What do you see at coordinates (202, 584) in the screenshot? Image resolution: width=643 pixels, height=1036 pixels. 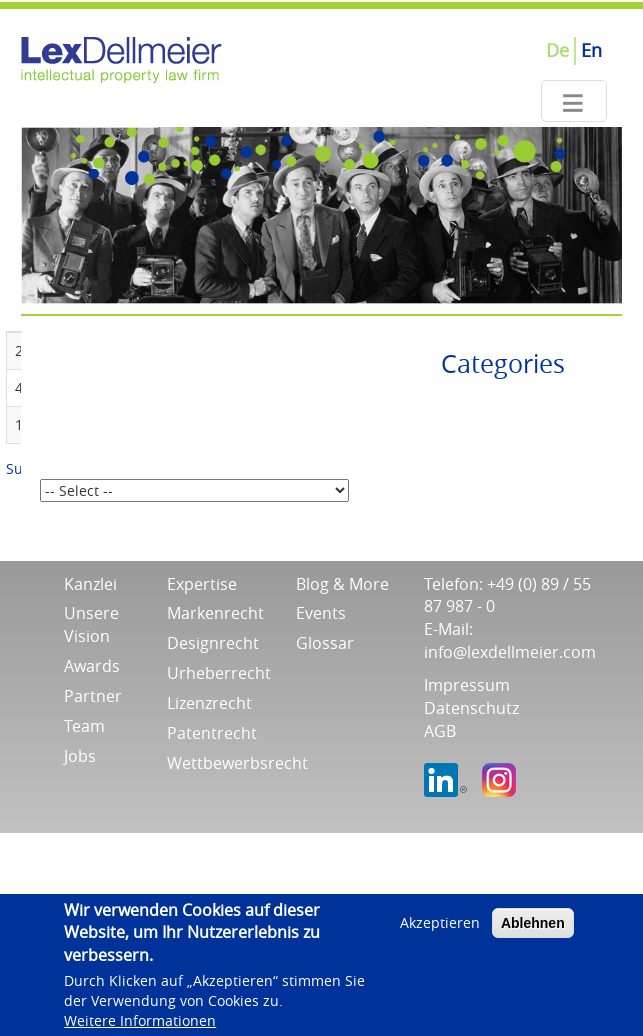 I see `Expertise` at bounding box center [202, 584].